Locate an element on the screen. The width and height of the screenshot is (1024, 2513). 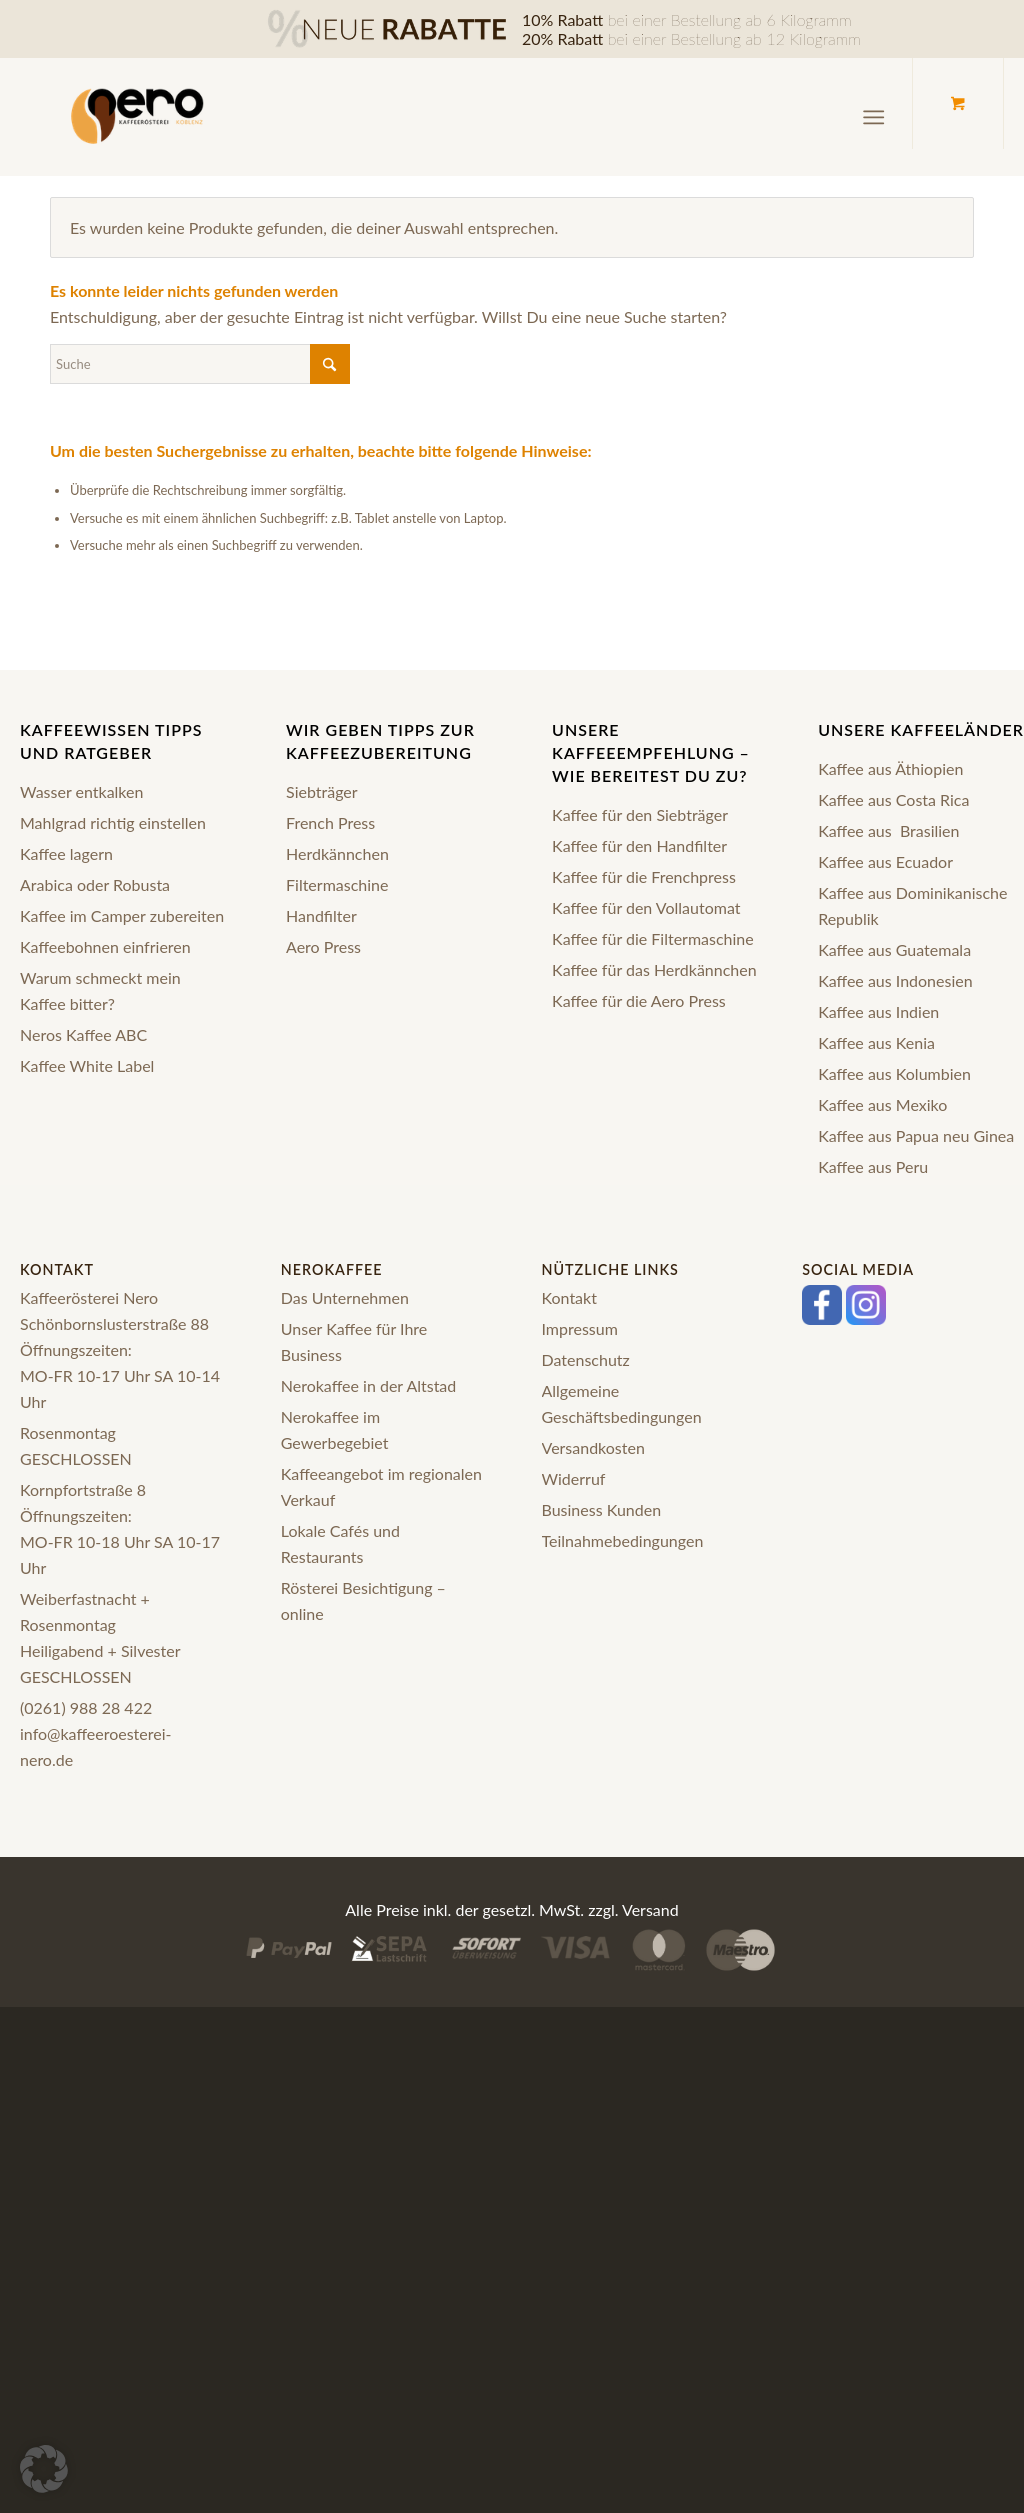
Kaffee für das Herdkännchen is located at coordinates (654, 969).